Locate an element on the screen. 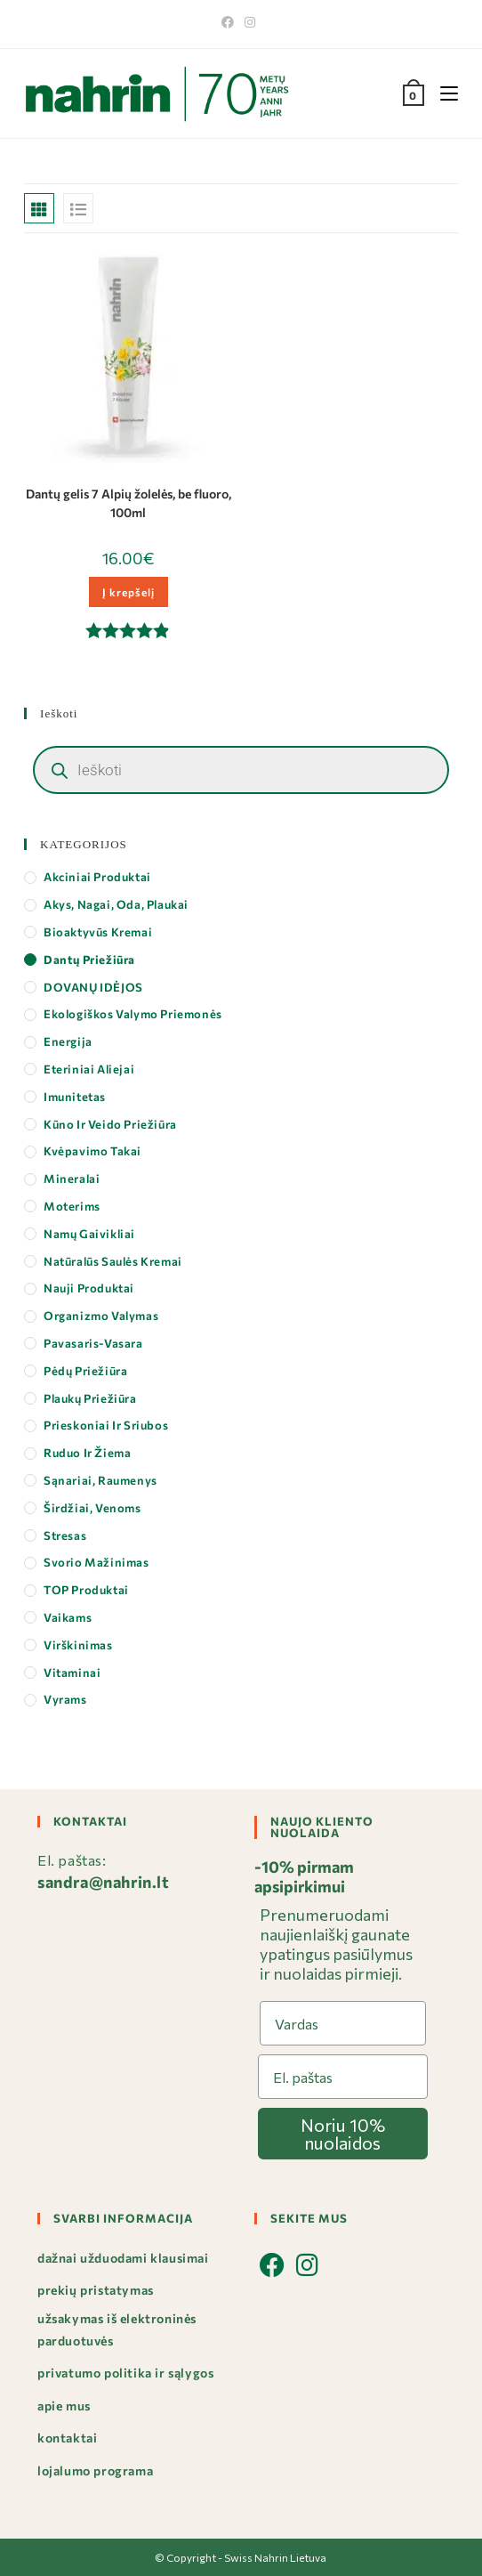 This screenshot has height=2576, width=482. Kūno ir veido priežiūra is located at coordinates (110, 1124).